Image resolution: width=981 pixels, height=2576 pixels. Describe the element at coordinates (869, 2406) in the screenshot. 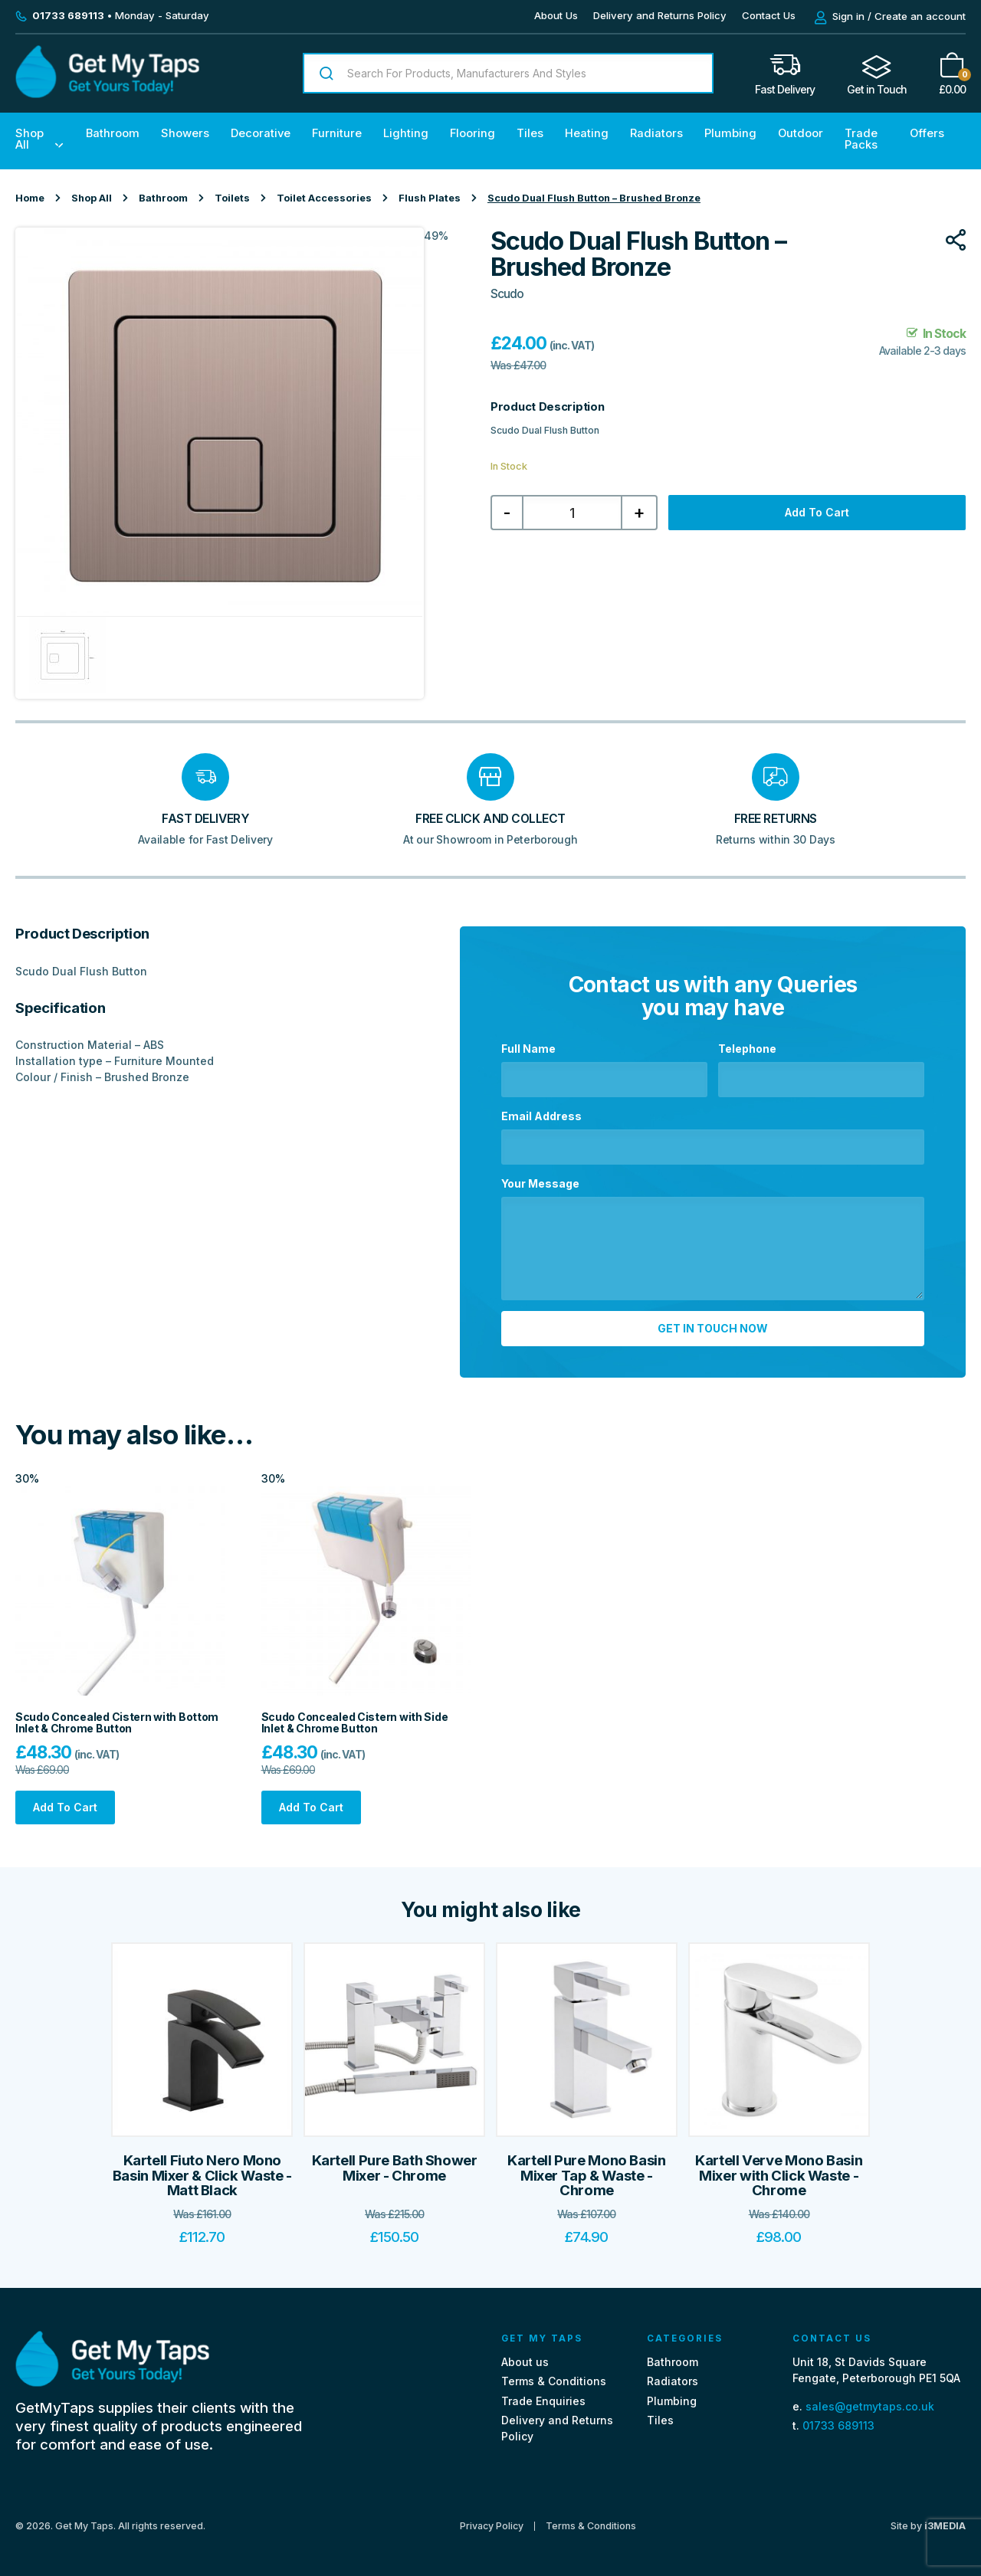

I see `sales@getmytaps.co.uk` at that location.